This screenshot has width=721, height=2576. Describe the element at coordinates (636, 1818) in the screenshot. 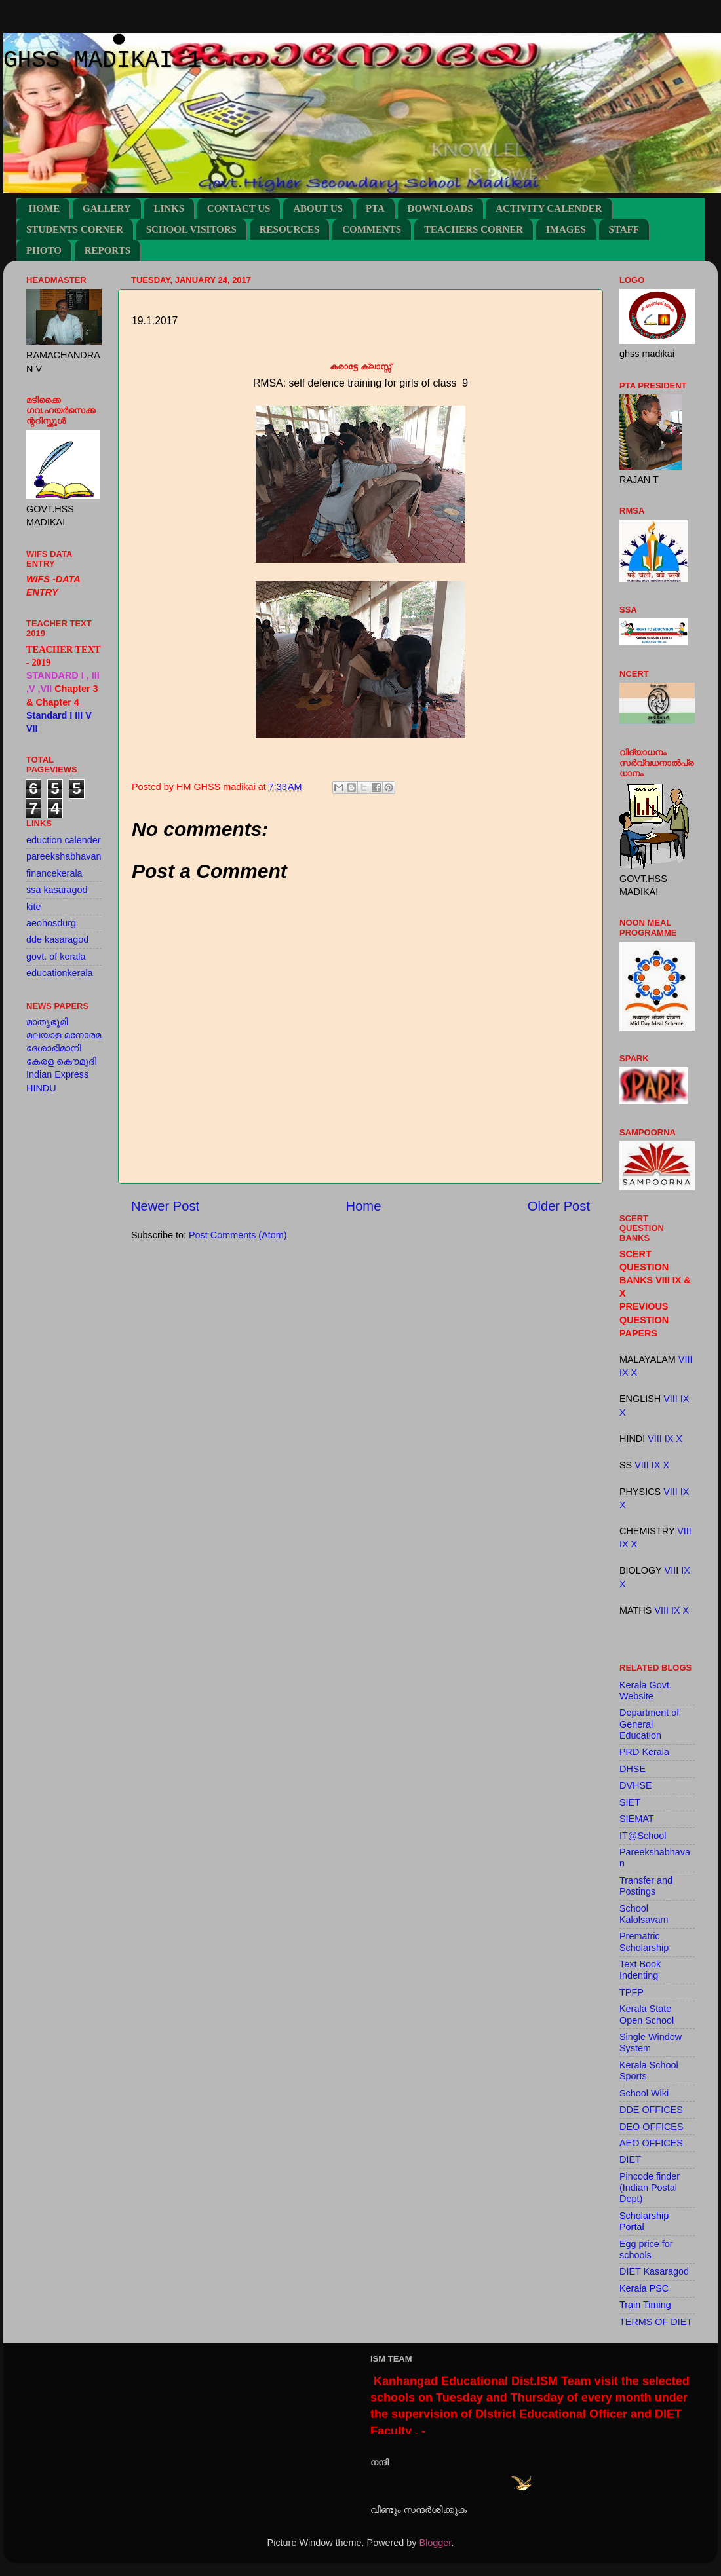

I see `SIEMAT` at that location.